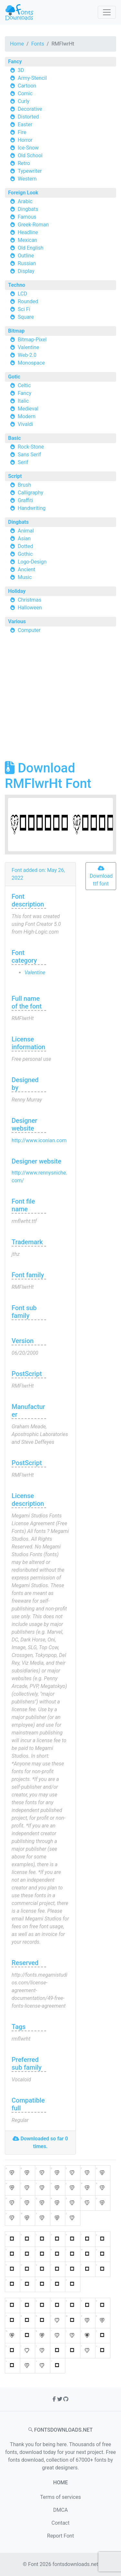  I want to click on Rock-Stone, so click(31, 447).